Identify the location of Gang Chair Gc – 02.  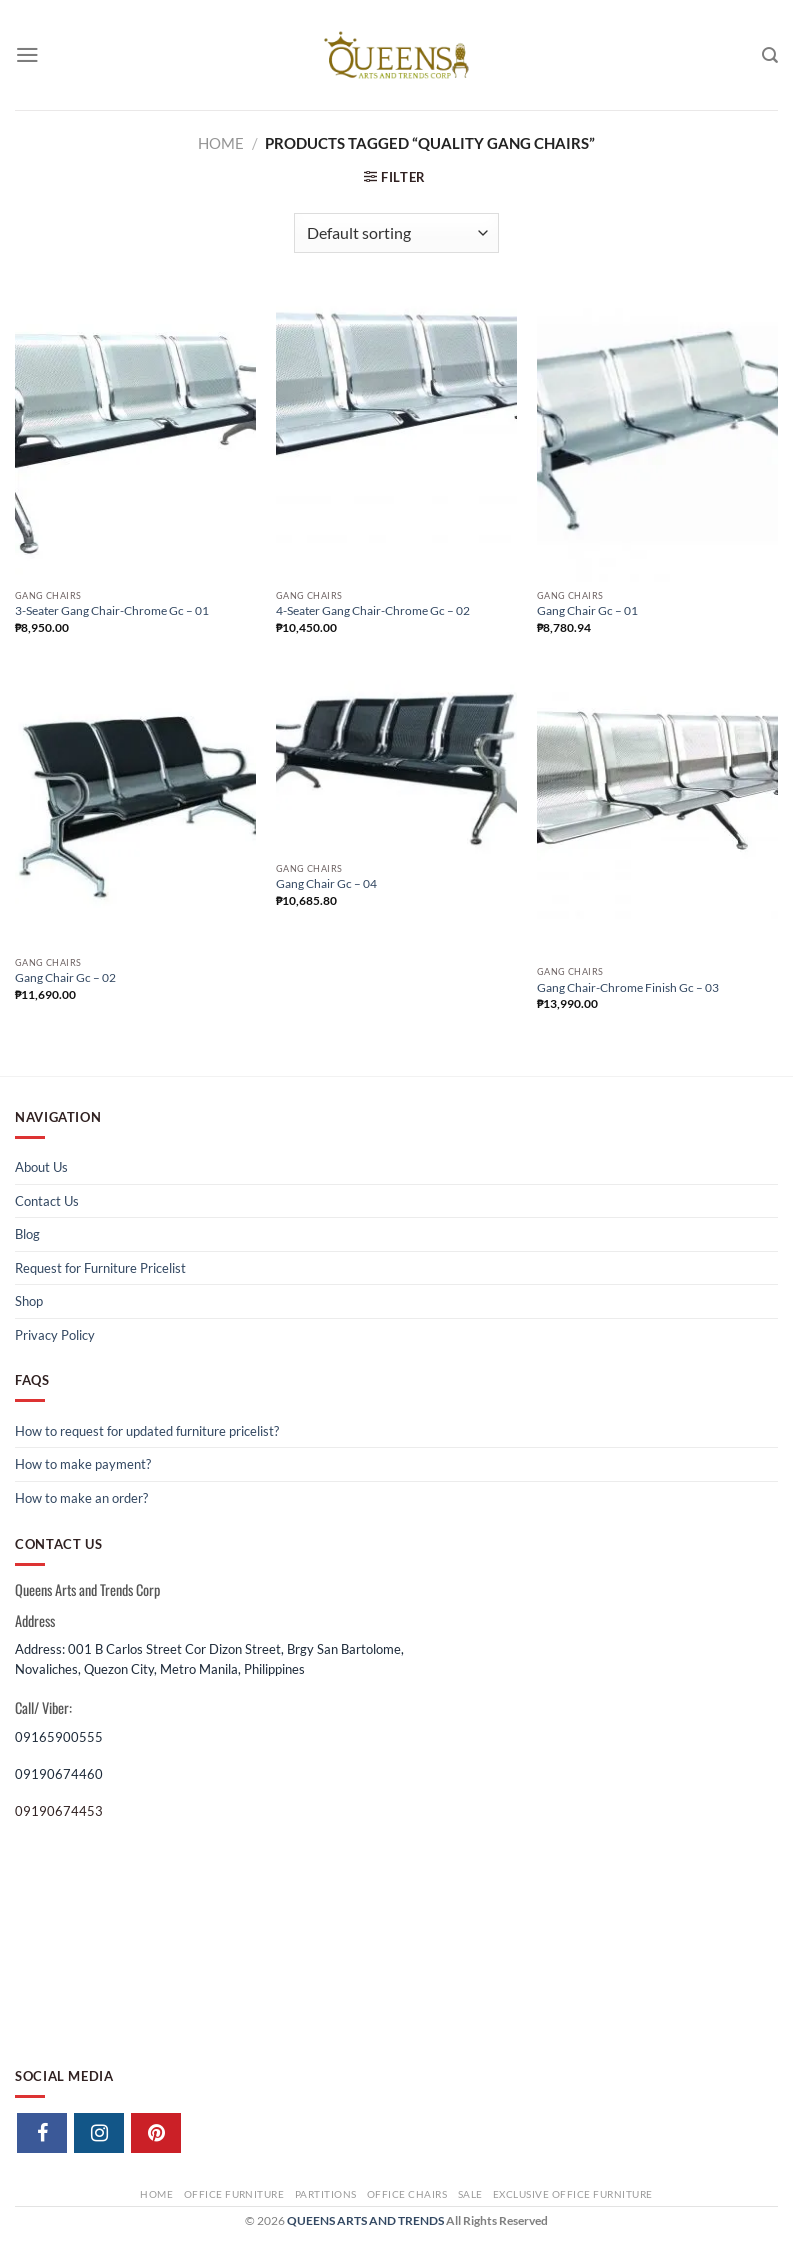
(65, 977).